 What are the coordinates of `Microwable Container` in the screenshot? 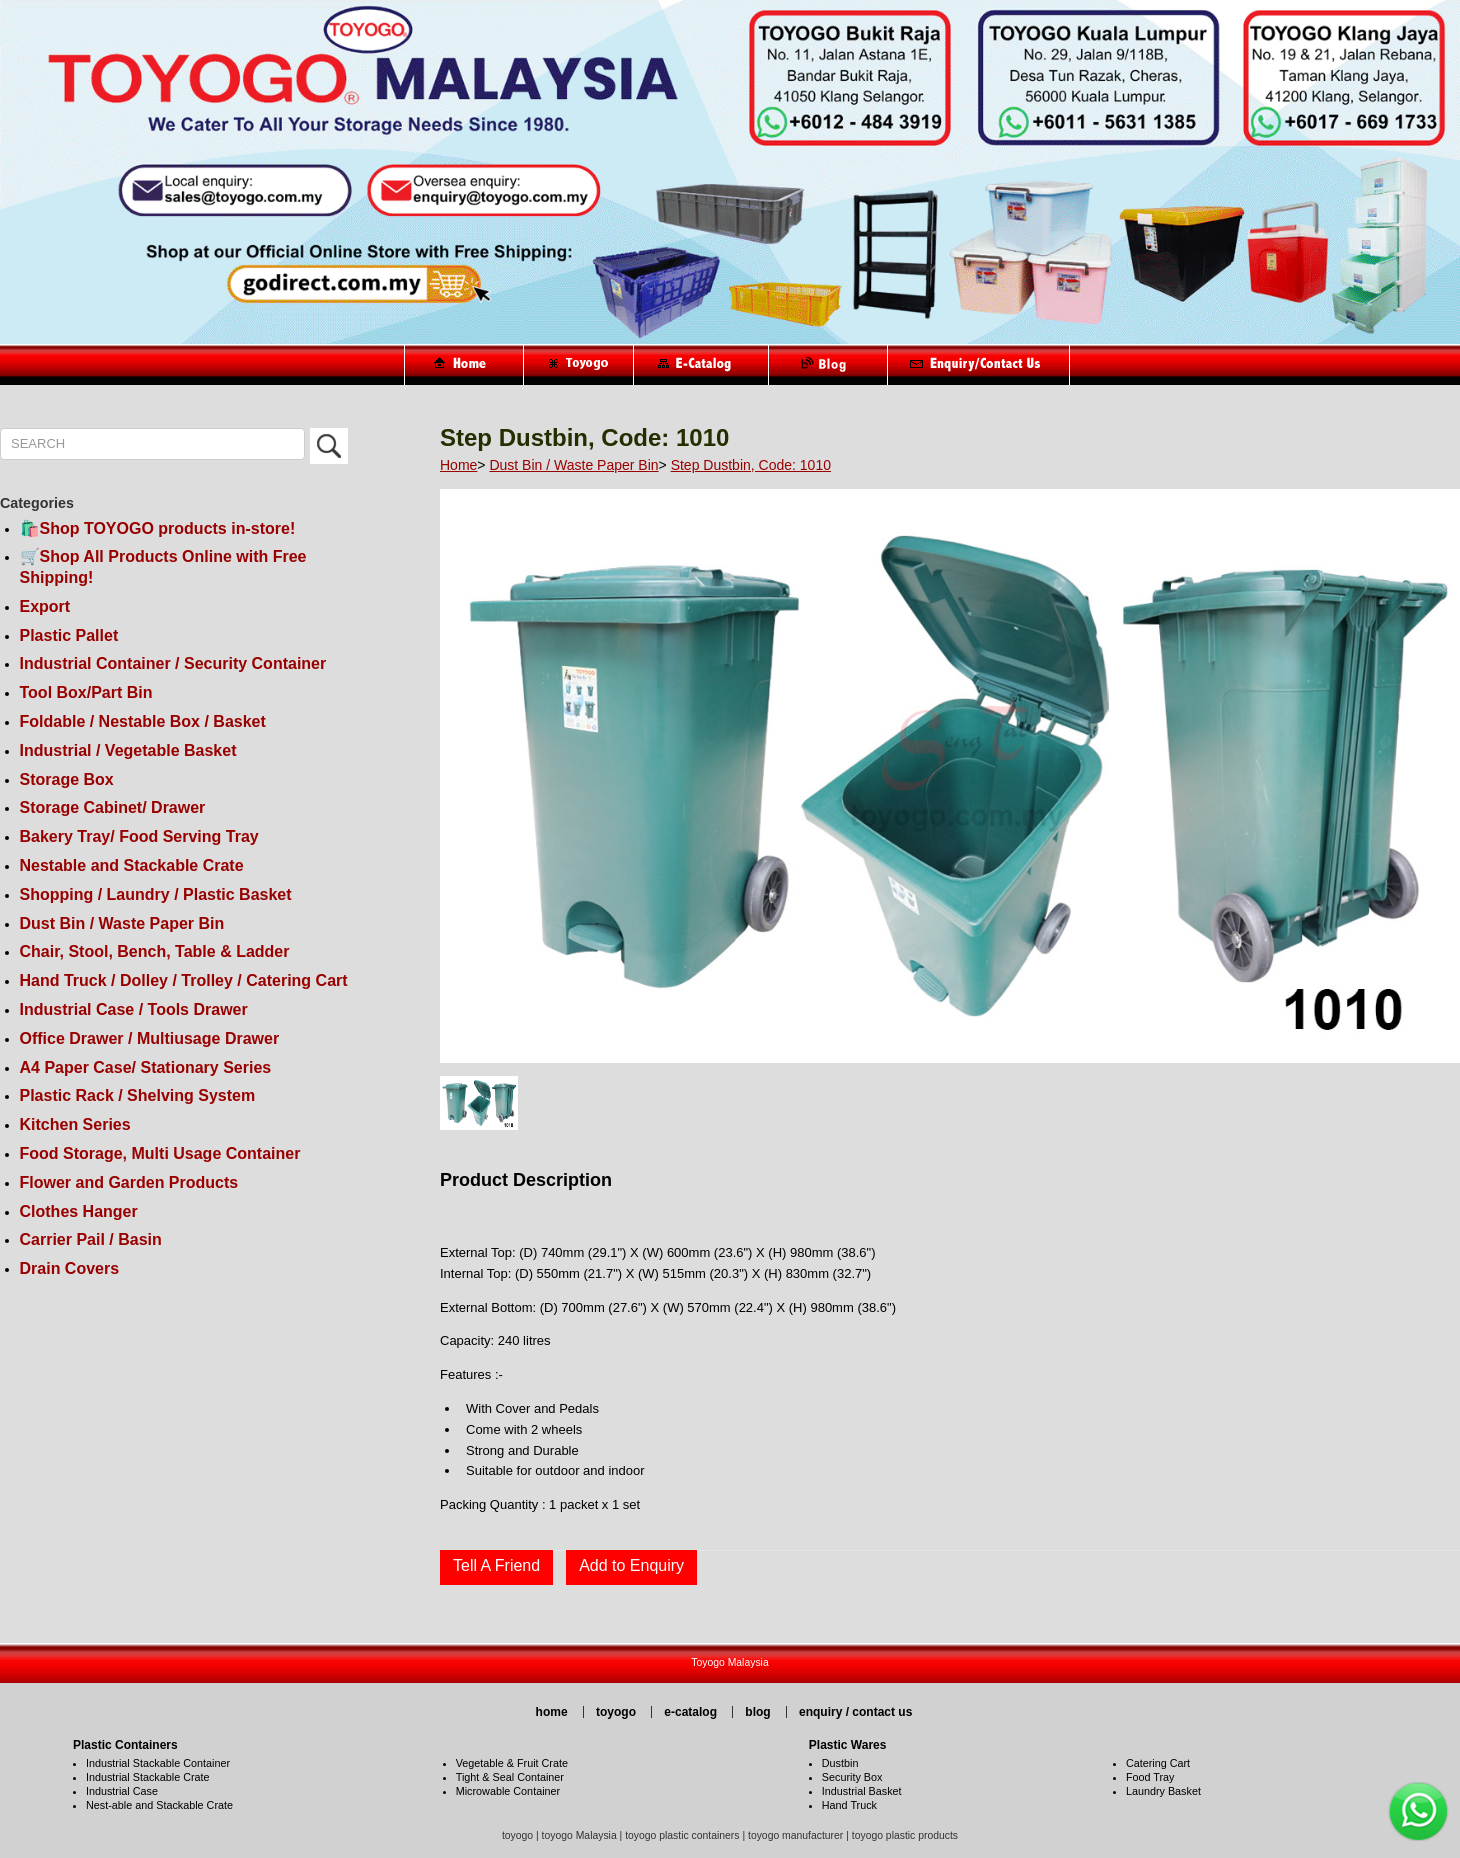 It's located at (508, 1791).